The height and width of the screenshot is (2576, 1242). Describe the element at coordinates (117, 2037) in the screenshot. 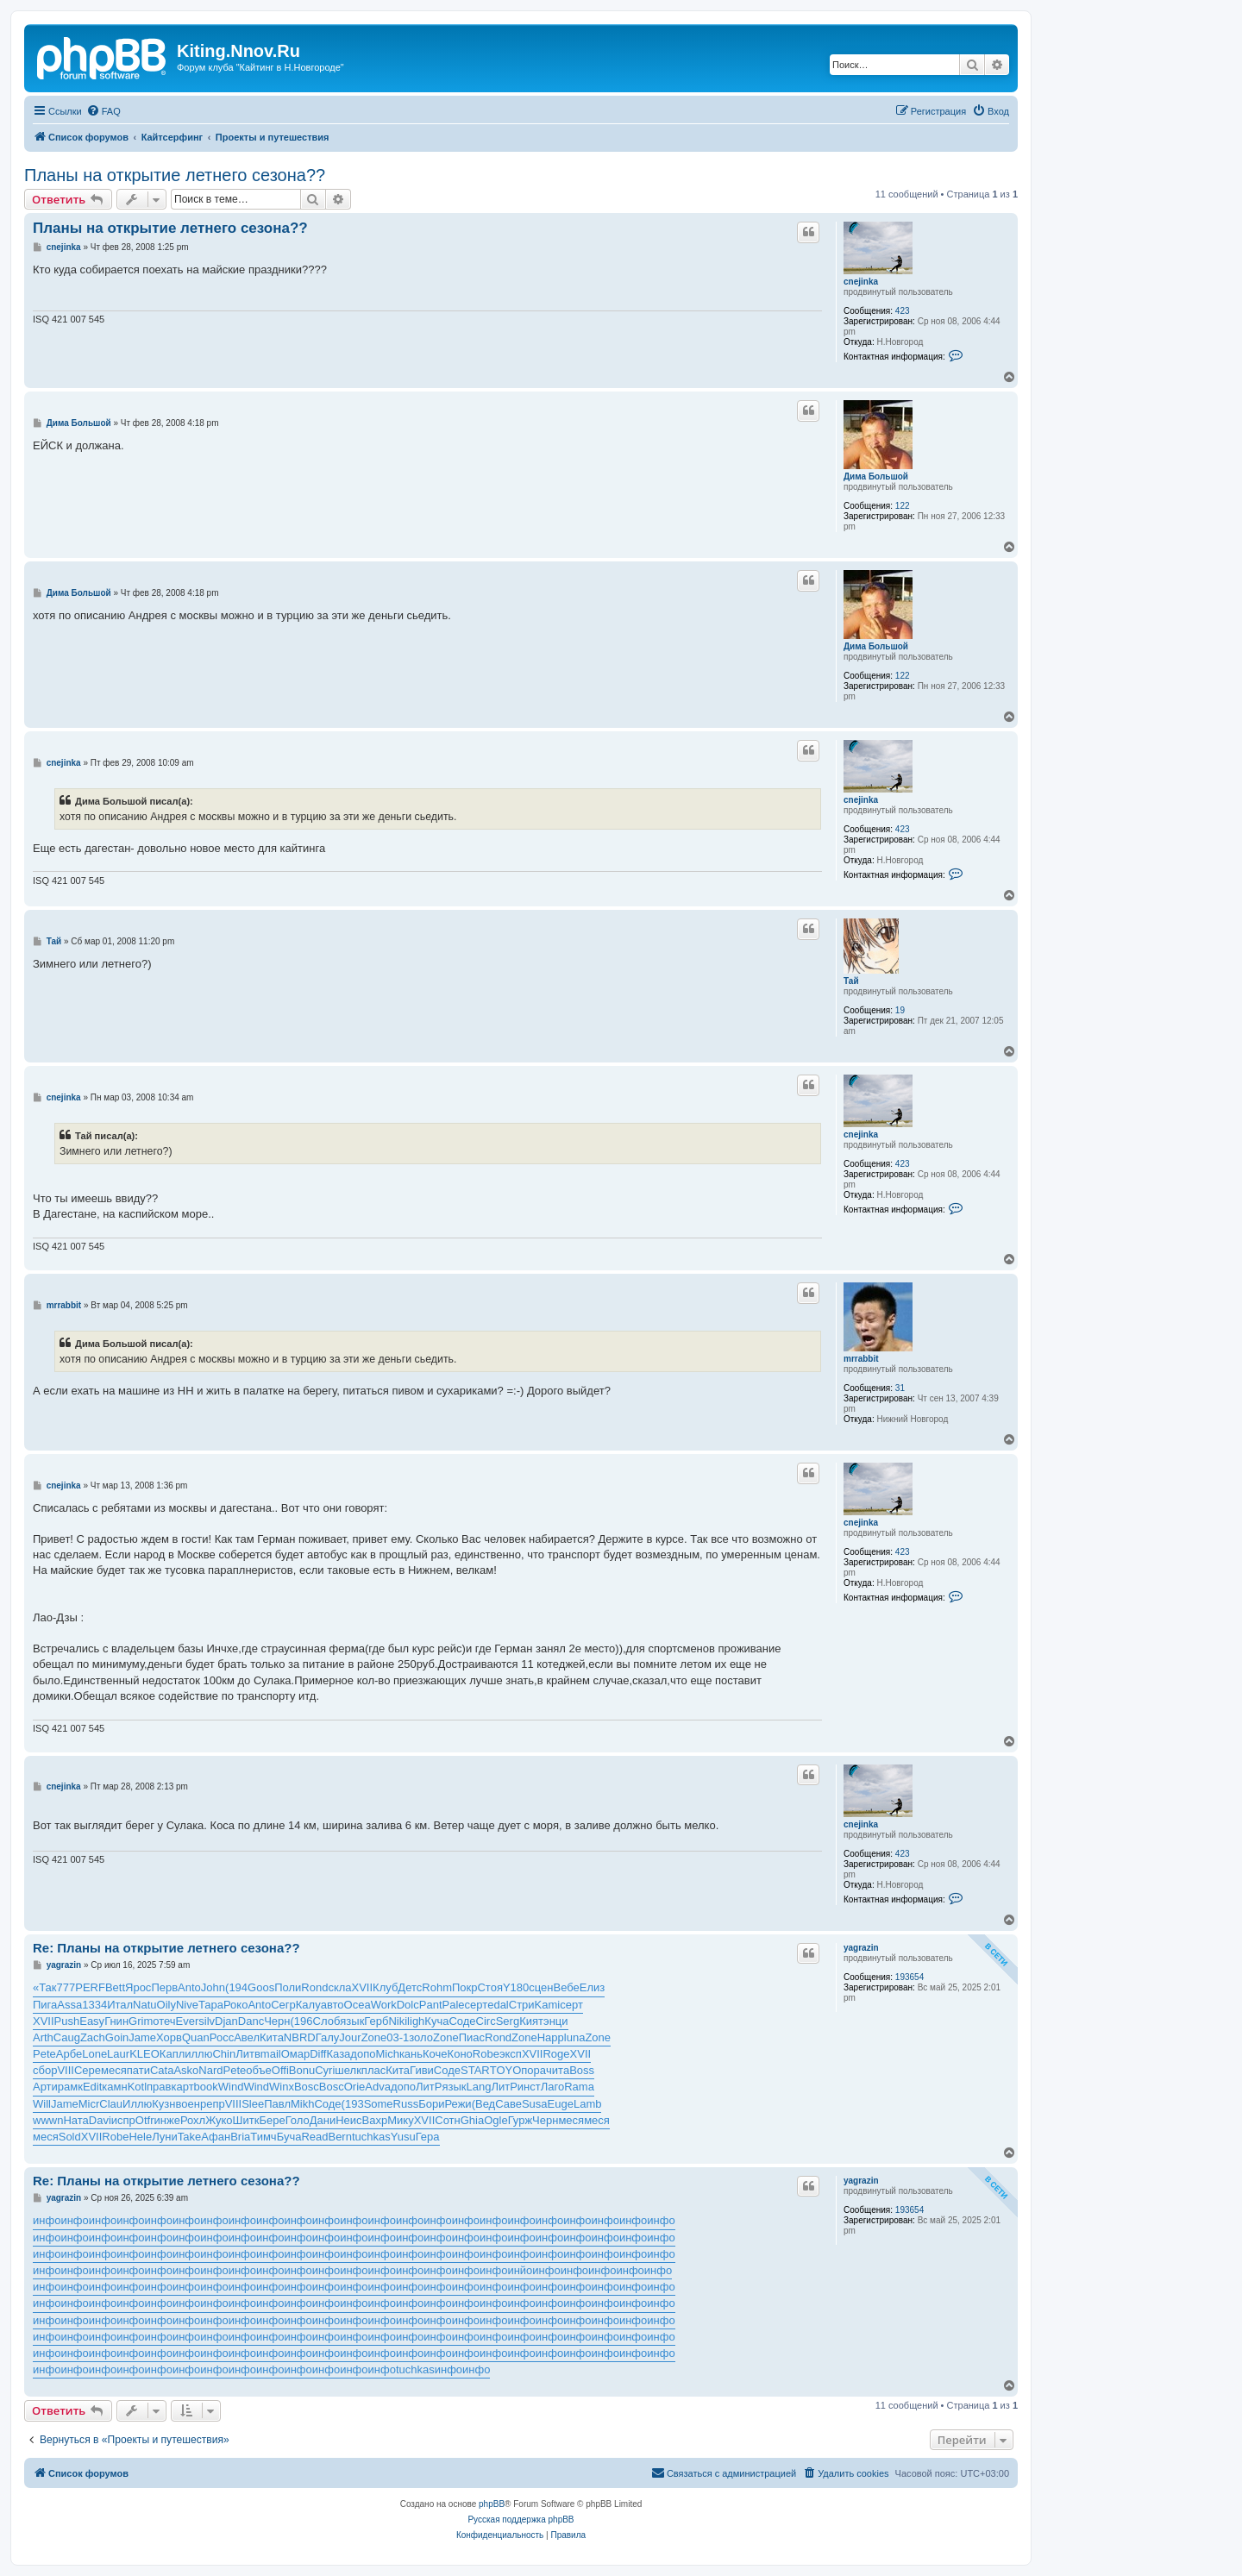

I see `Goin` at that location.